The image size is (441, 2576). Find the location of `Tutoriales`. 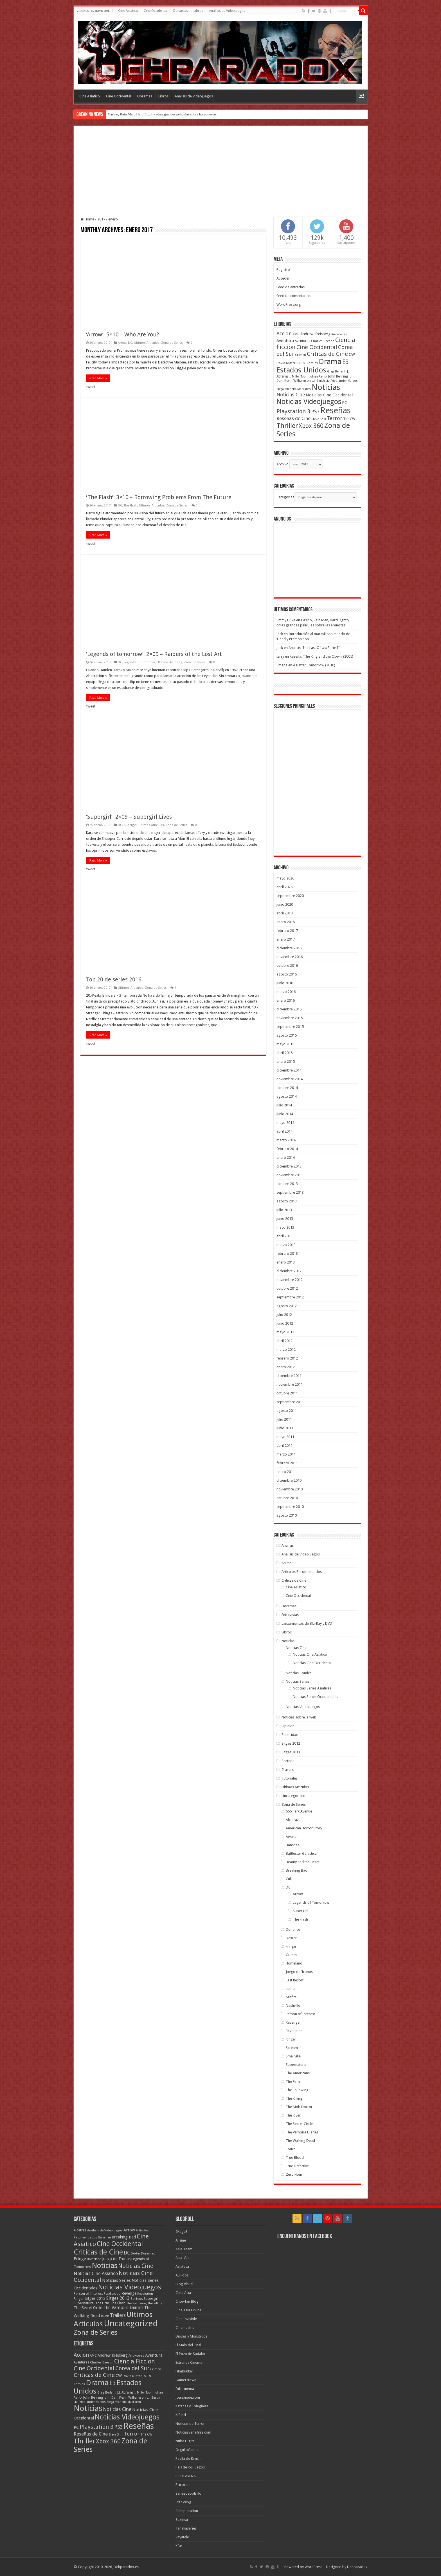

Tutoriales is located at coordinates (290, 1778).